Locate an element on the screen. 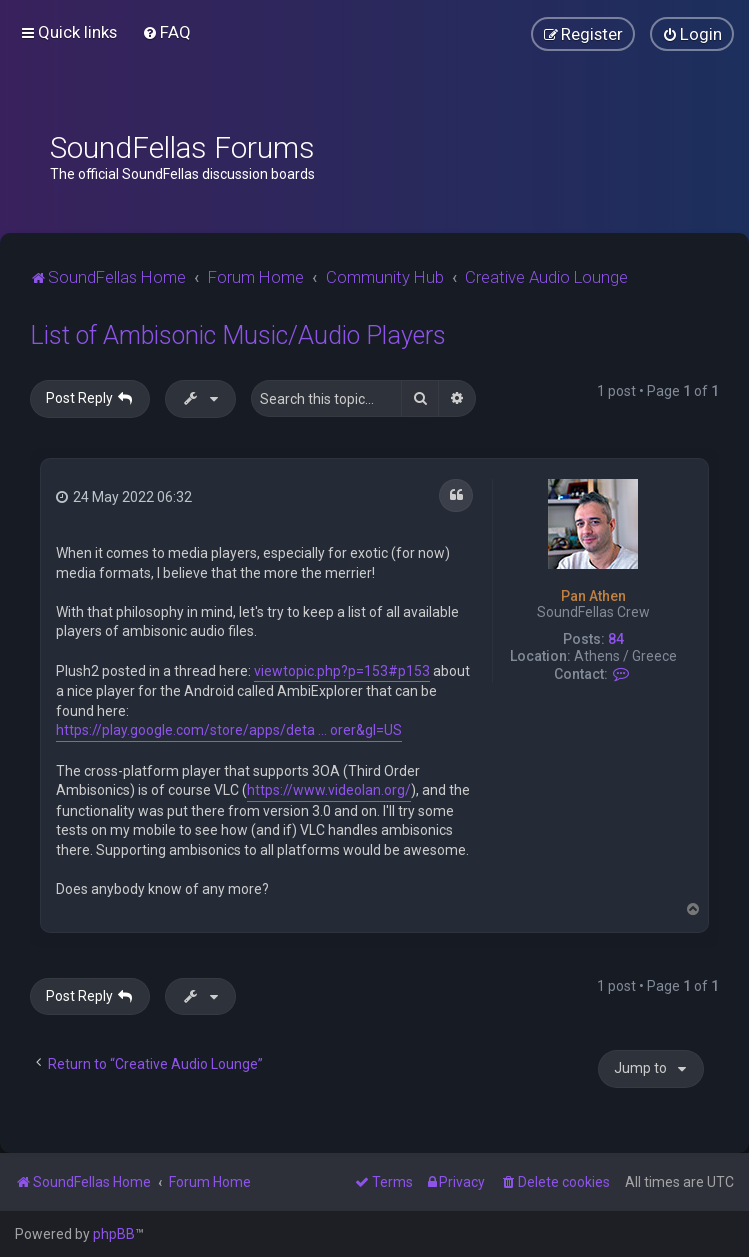  [menuitem] is located at coordinates (166, 32).